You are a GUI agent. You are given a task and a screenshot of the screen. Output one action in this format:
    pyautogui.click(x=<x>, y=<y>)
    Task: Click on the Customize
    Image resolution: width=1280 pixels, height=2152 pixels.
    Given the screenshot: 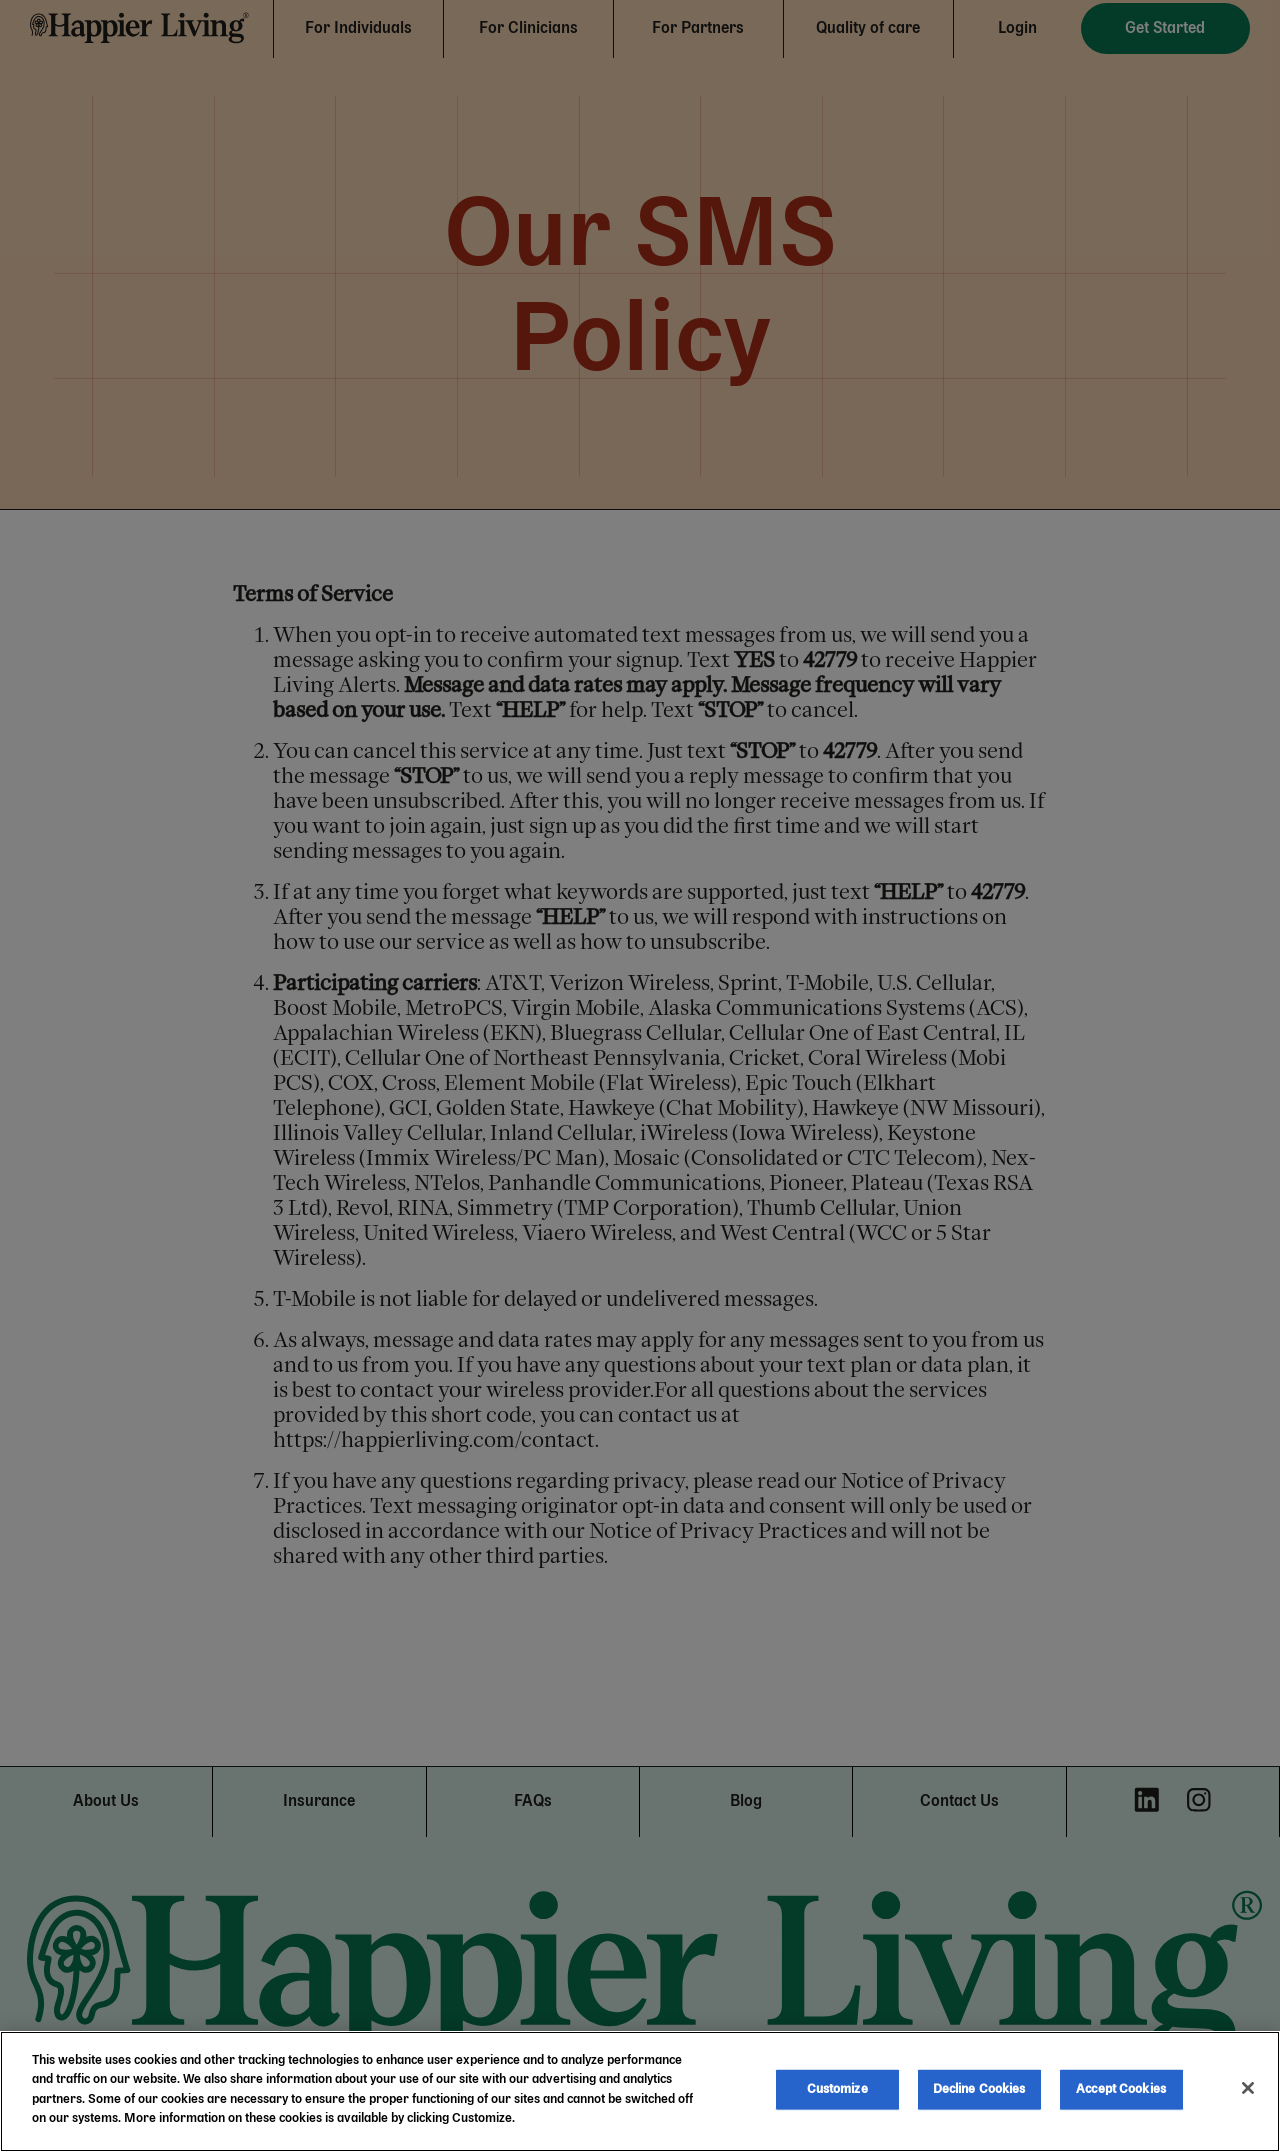 What is the action you would take?
    pyautogui.click(x=837, y=2089)
    